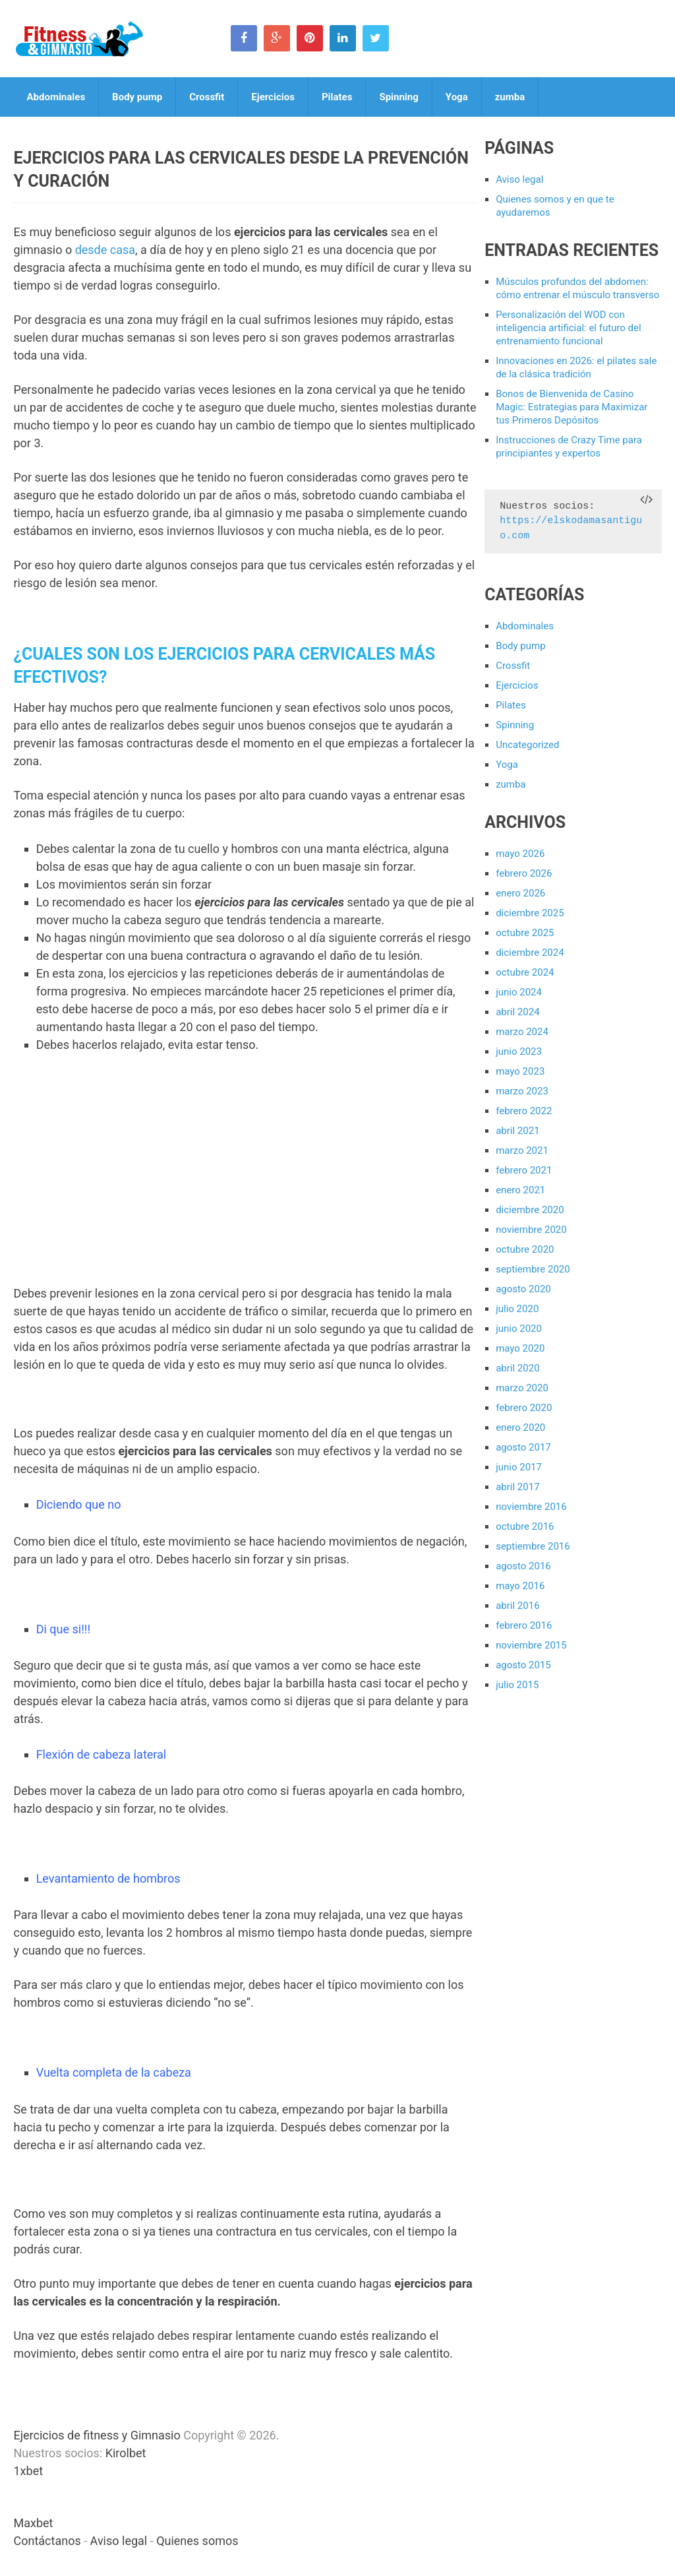 The image size is (675, 2576). I want to click on junio 2023, so click(519, 1051).